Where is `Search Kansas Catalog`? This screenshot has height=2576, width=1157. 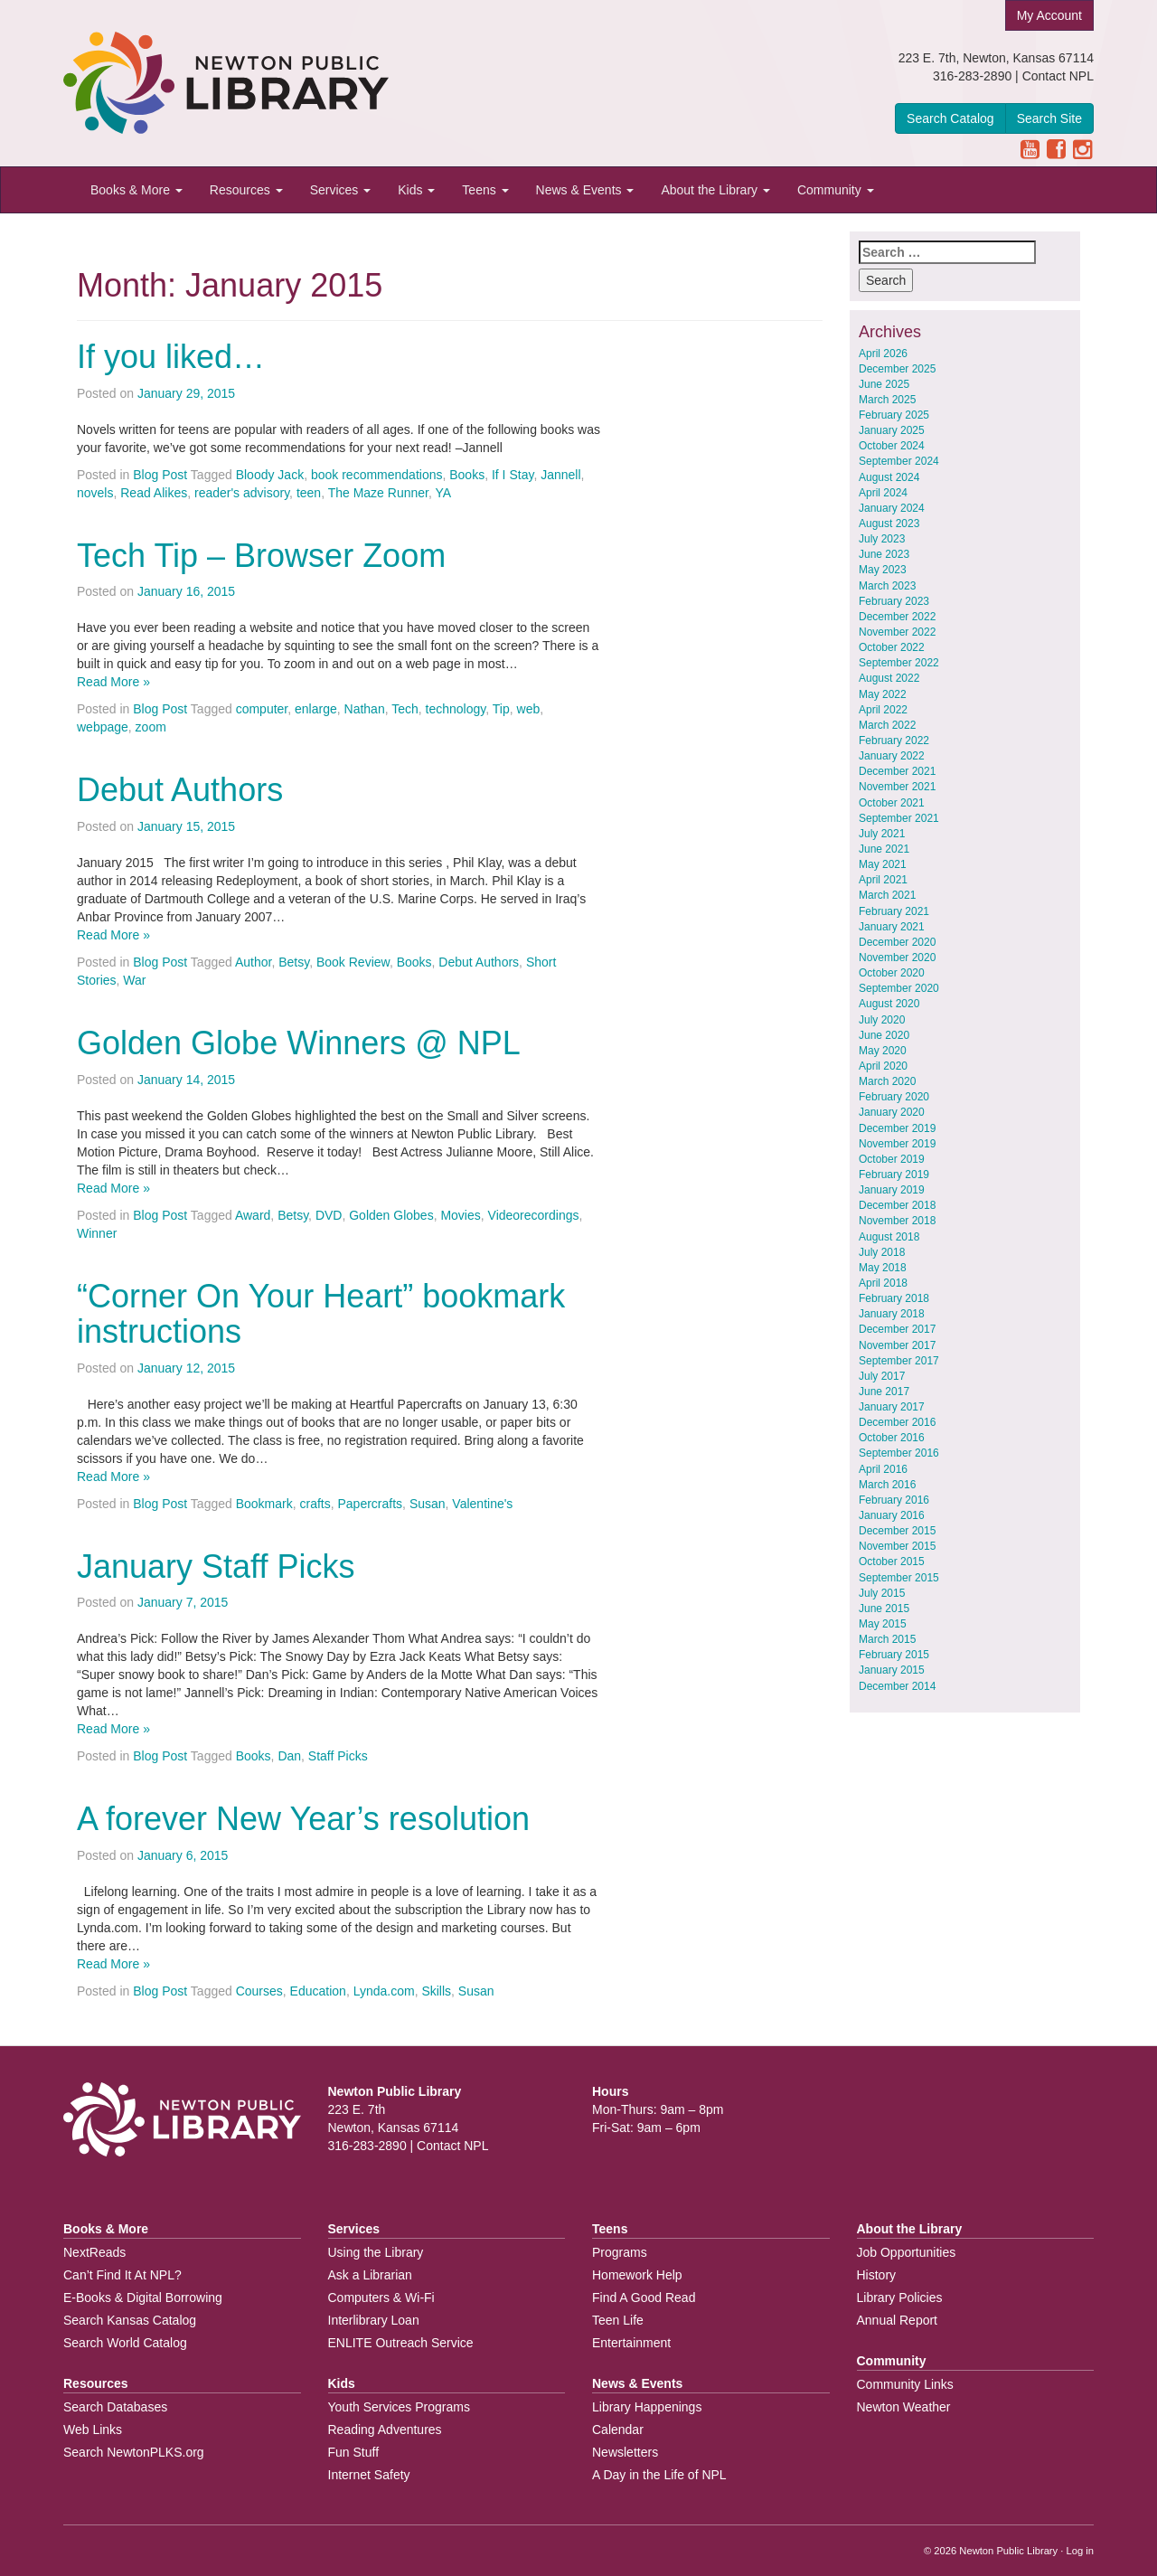 Search Kansas Catalog is located at coordinates (129, 2320).